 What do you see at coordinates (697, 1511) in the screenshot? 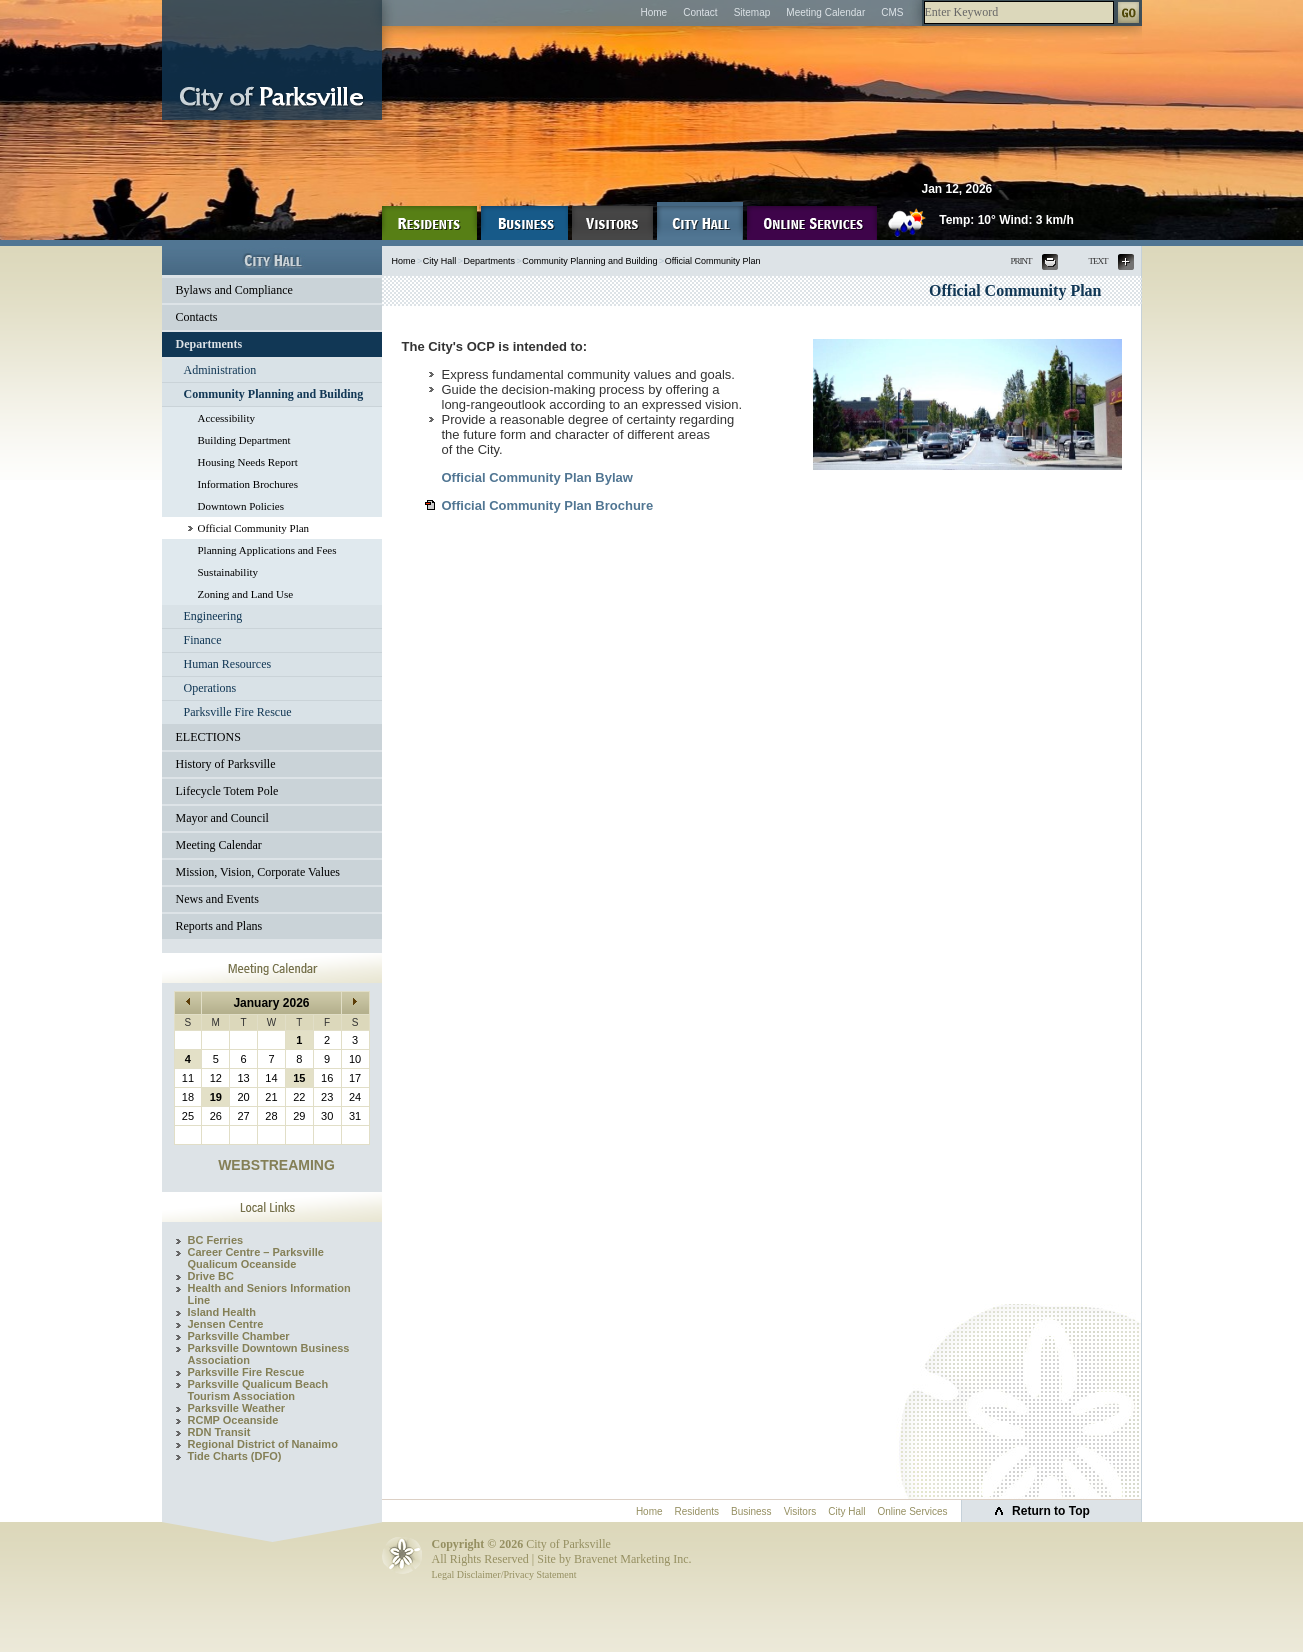
I see `Residents` at bounding box center [697, 1511].